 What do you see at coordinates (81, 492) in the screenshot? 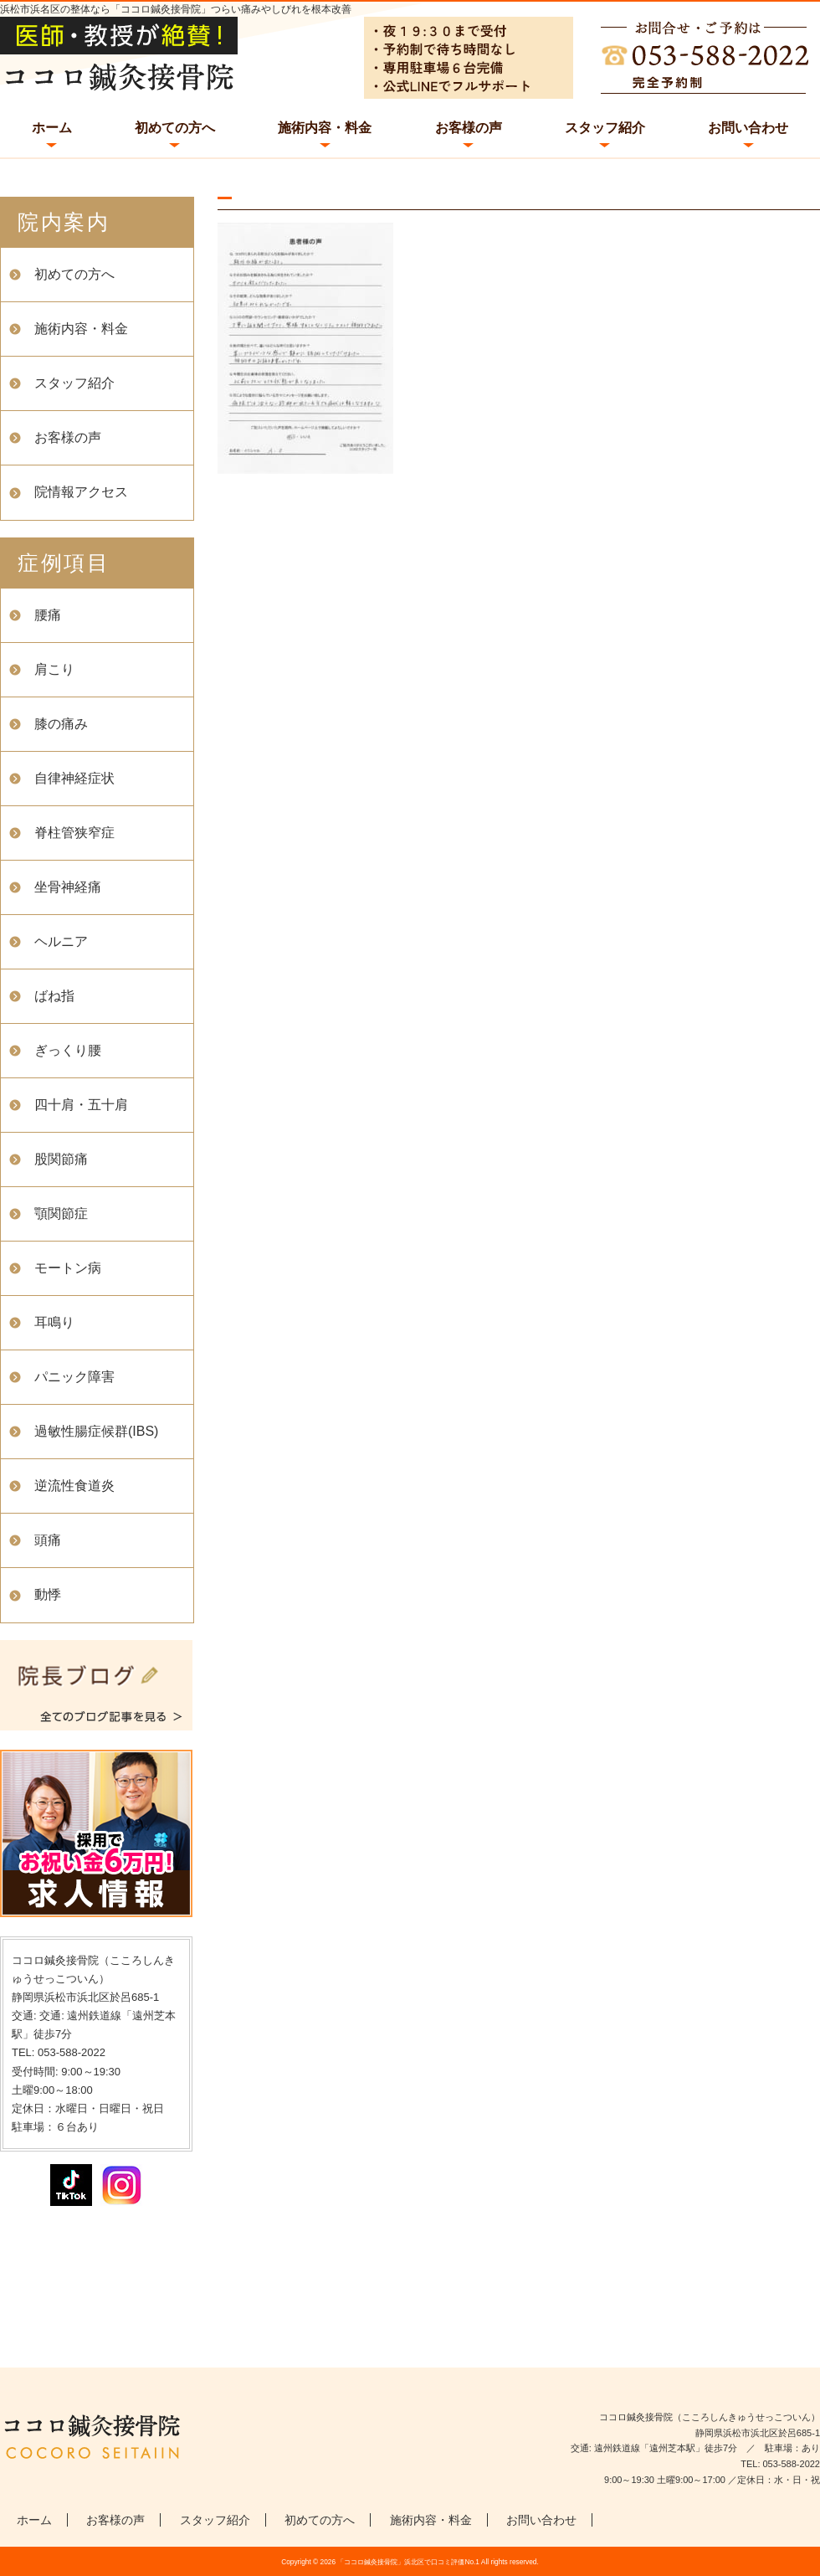
I see `院情報アクセス` at bounding box center [81, 492].